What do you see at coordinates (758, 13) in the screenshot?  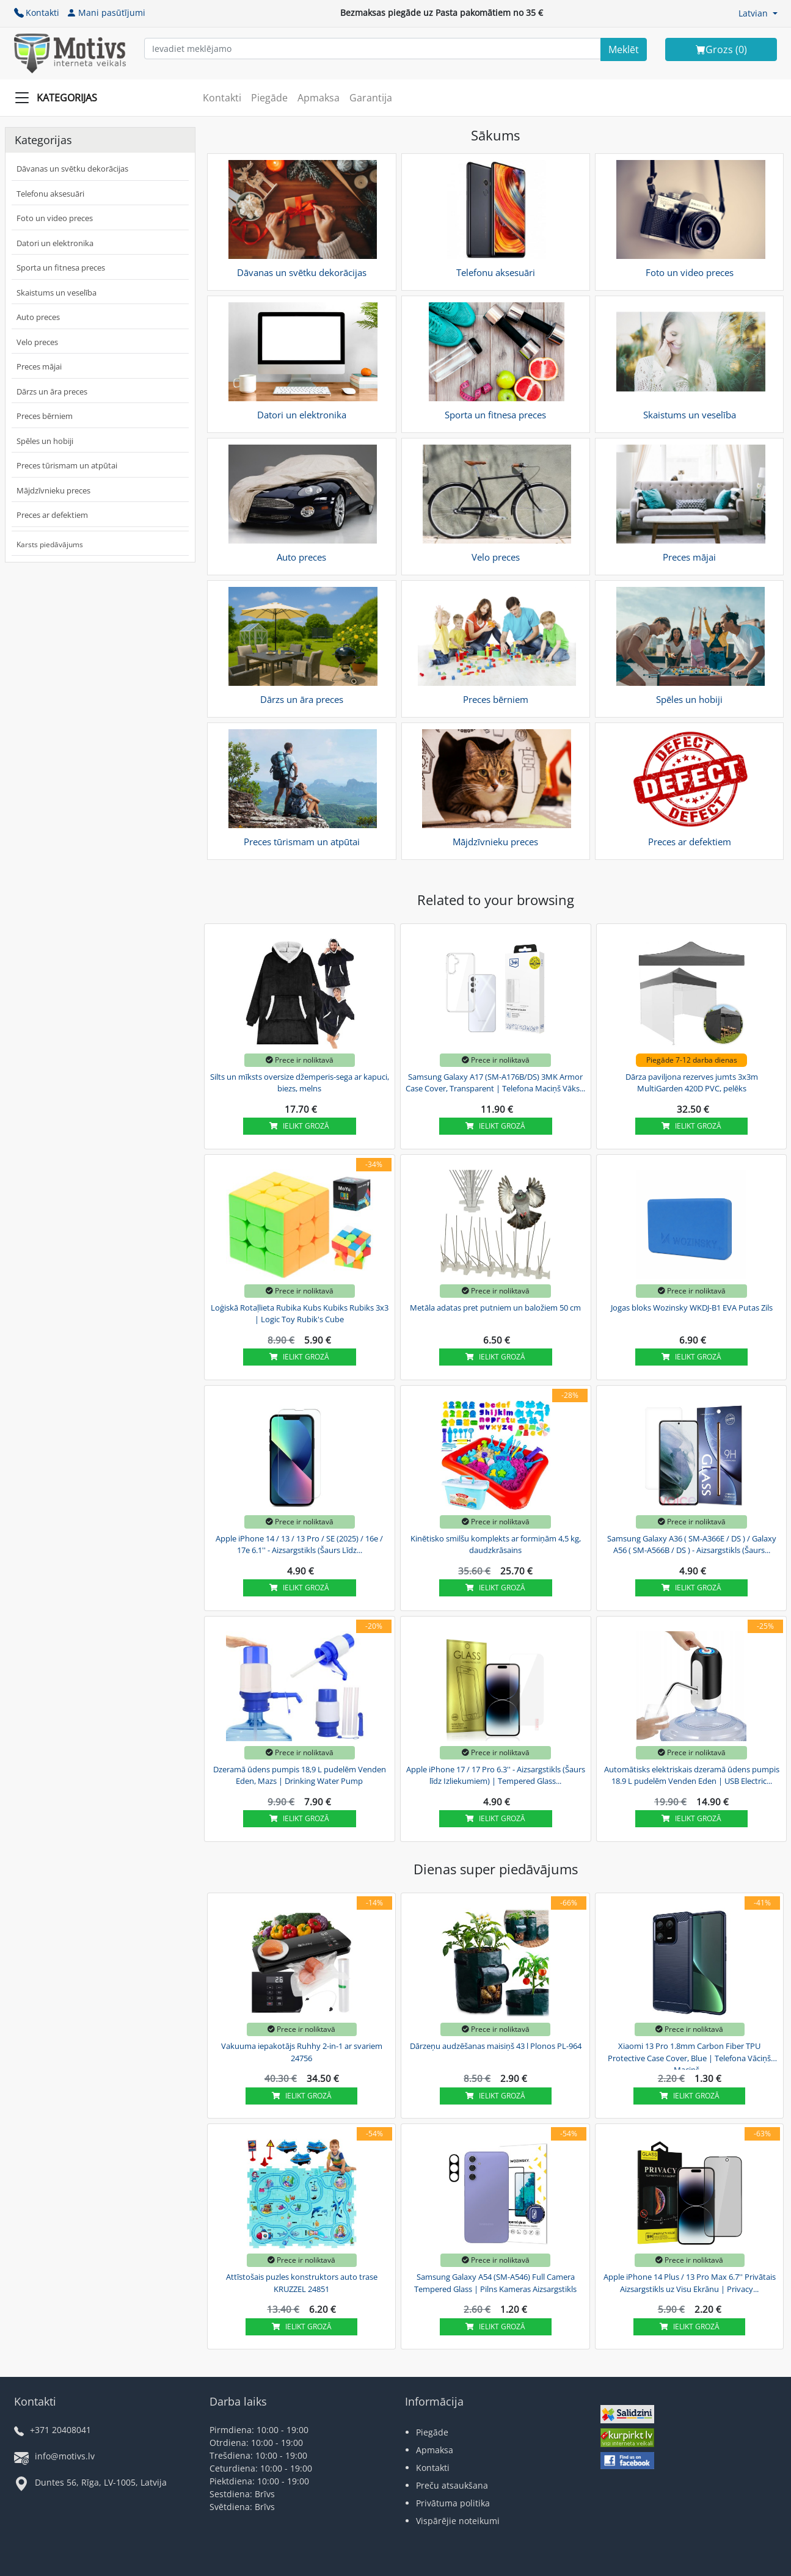 I see `[button]` at bounding box center [758, 13].